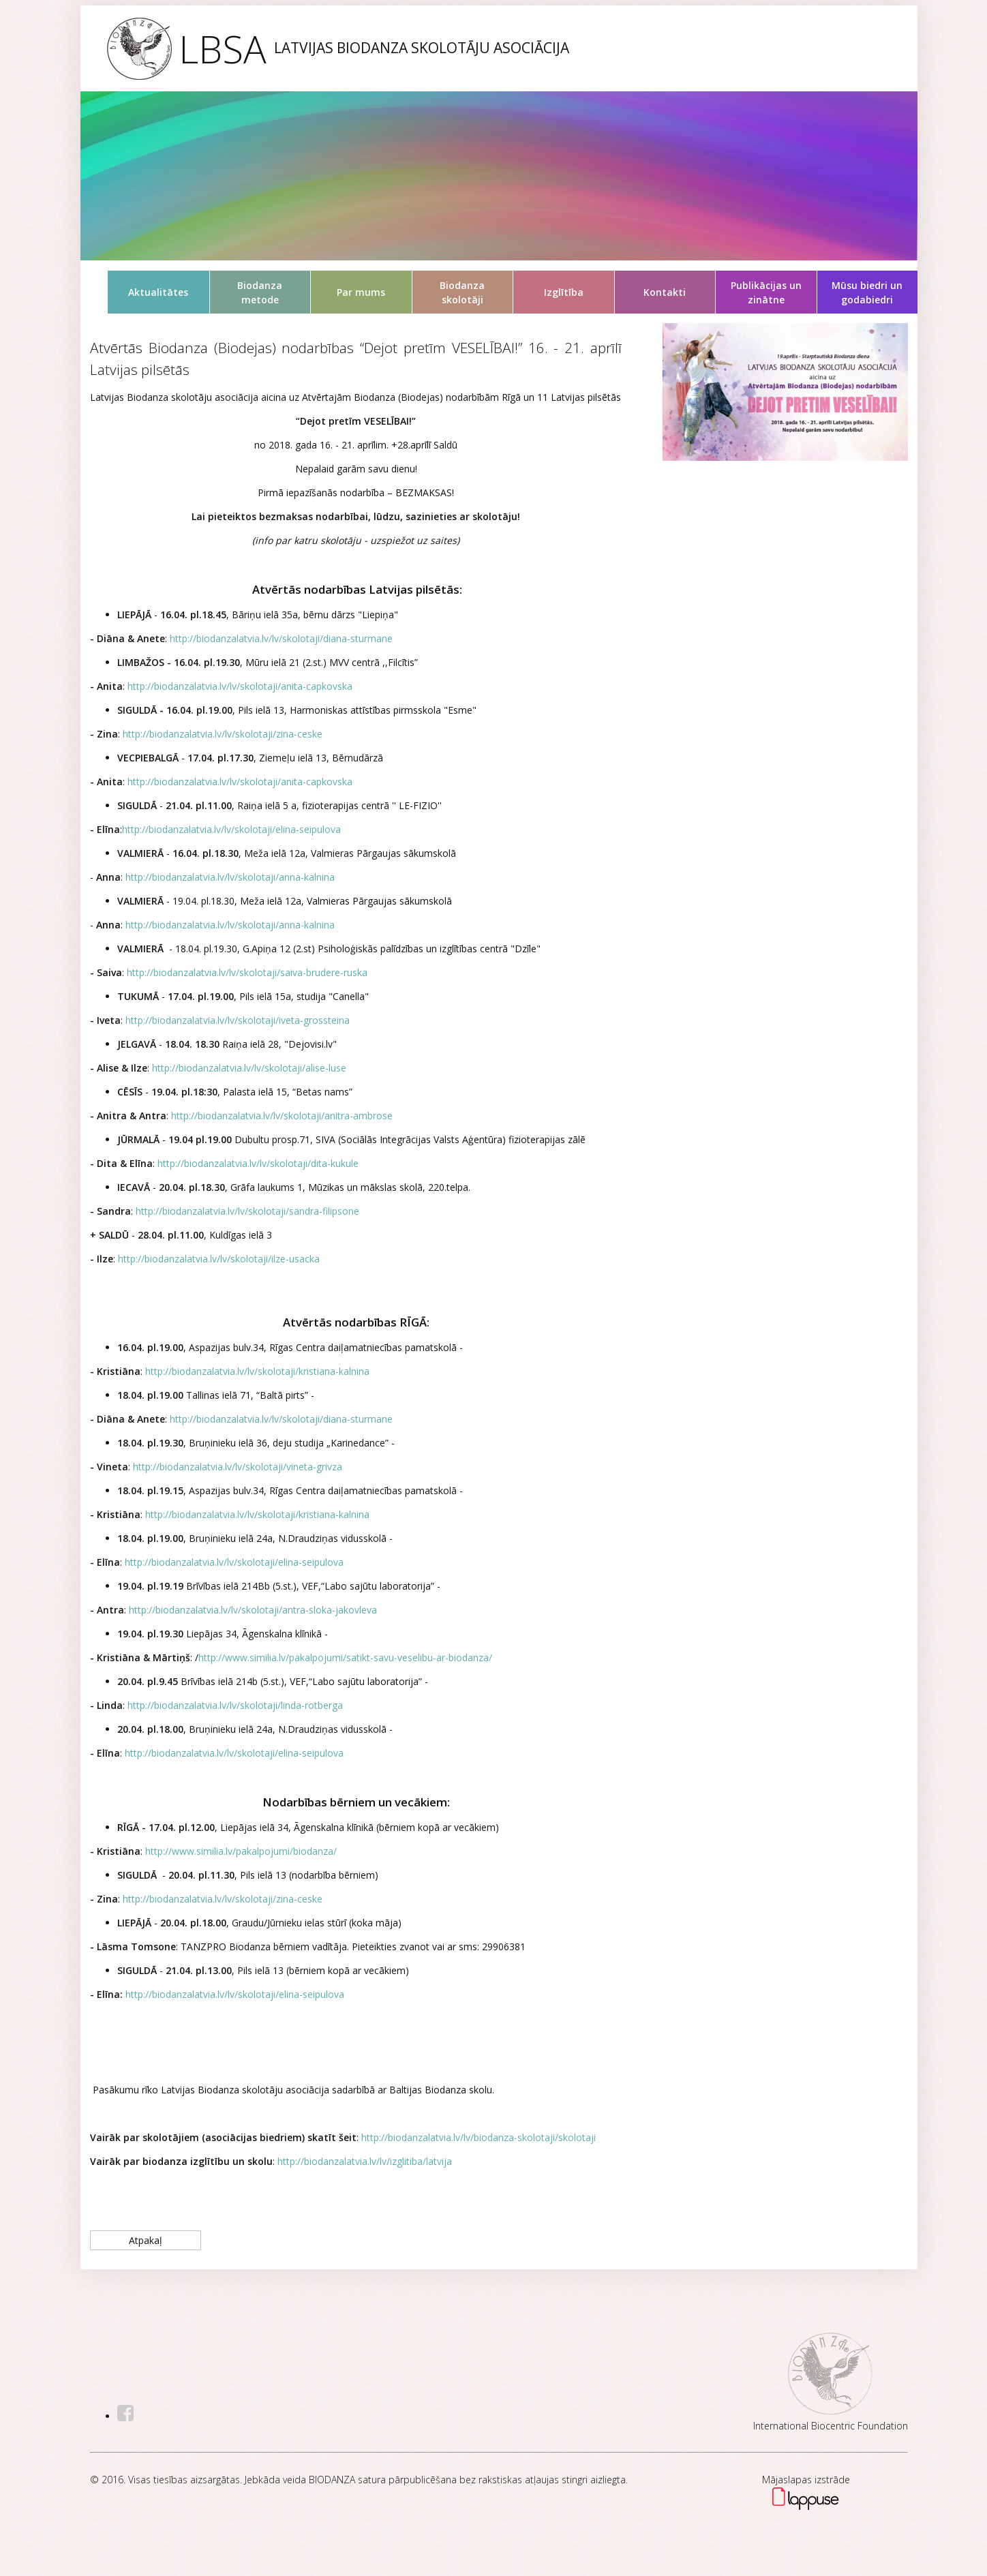  What do you see at coordinates (830, 2425) in the screenshot?
I see `International Biocentric Foundation` at bounding box center [830, 2425].